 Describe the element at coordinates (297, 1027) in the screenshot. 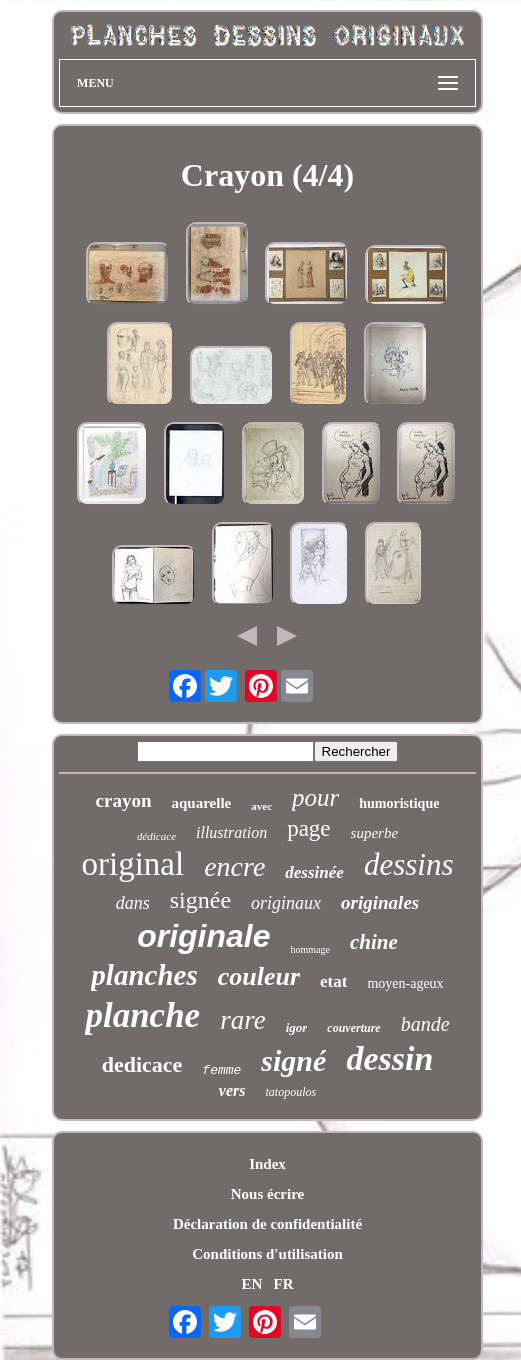

I see `igor` at that location.